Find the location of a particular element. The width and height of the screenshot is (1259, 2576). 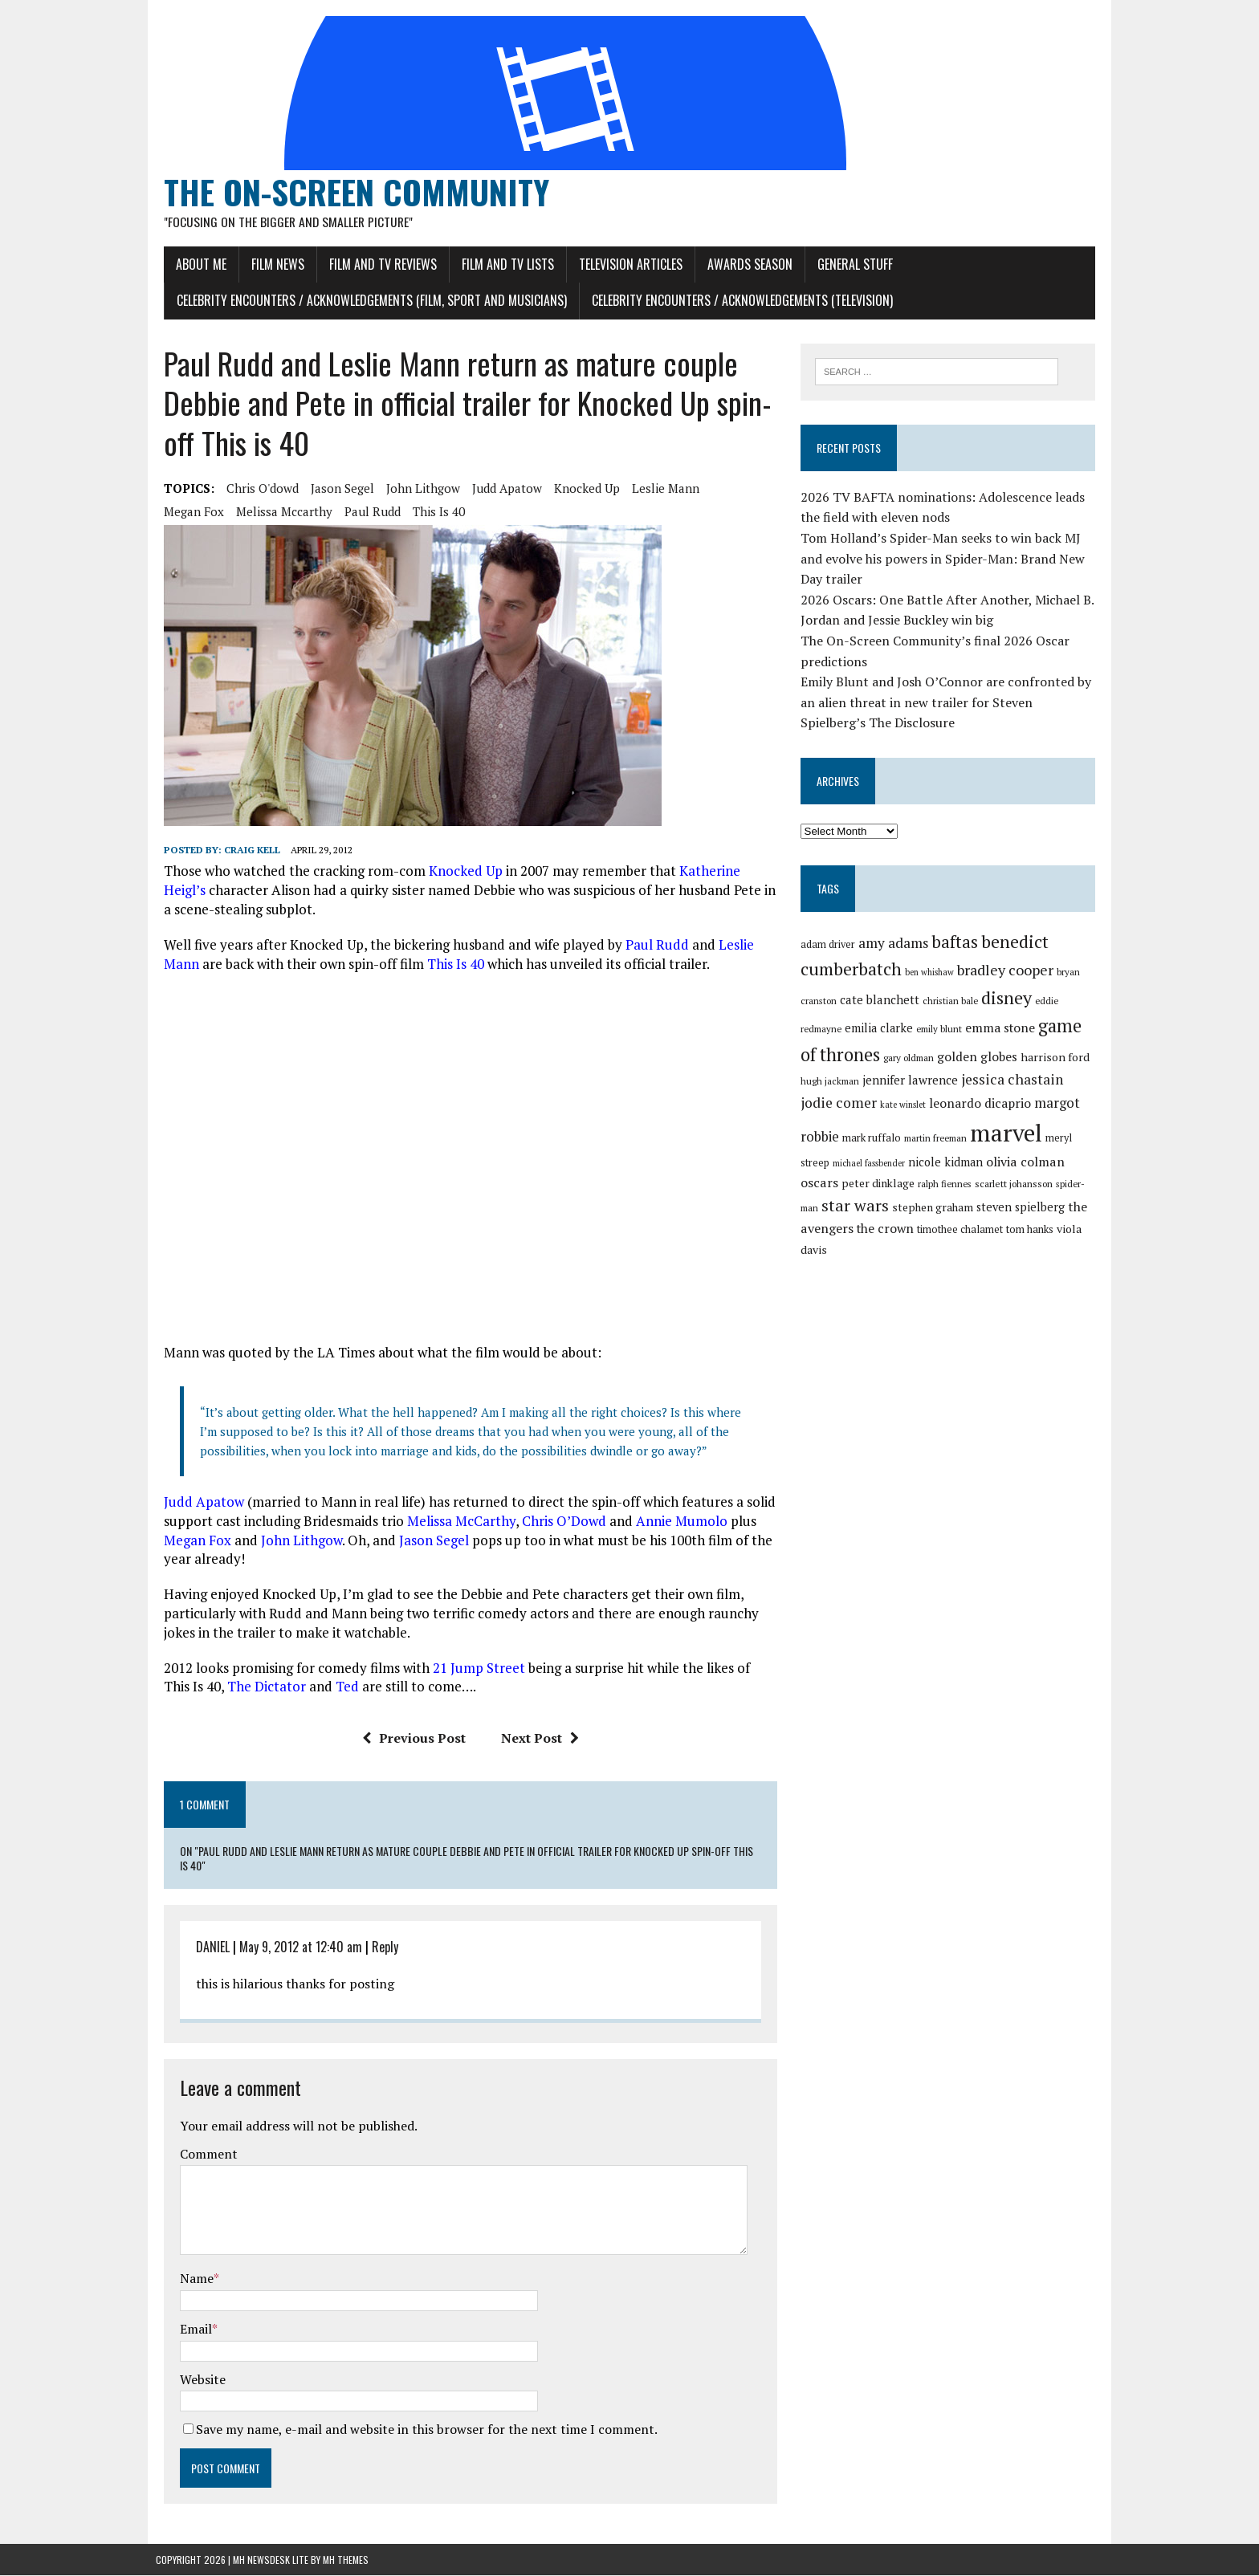

Reply [Reply to DANIEL] is located at coordinates (377, 1947).